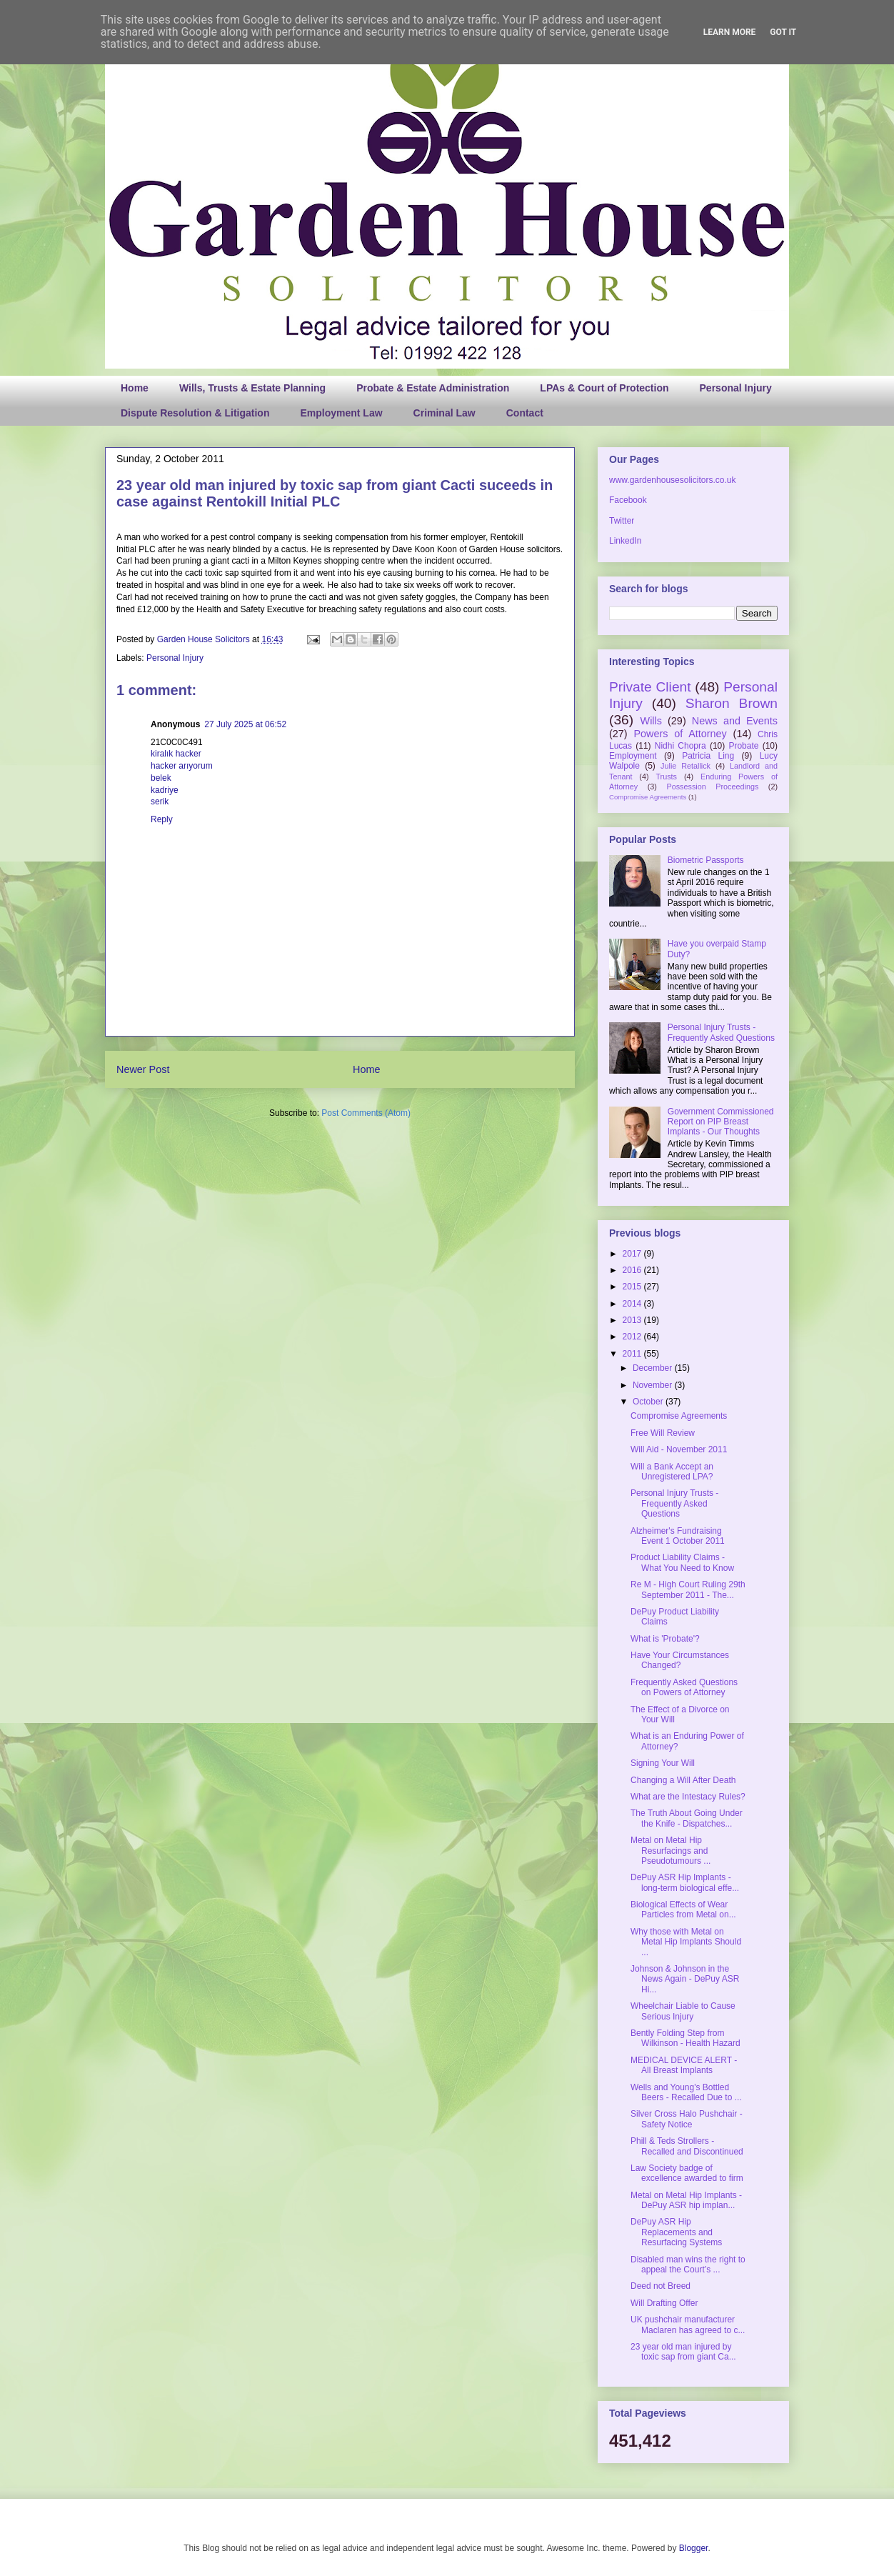  What do you see at coordinates (647, 797) in the screenshot?
I see `Compromise Agreements` at bounding box center [647, 797].